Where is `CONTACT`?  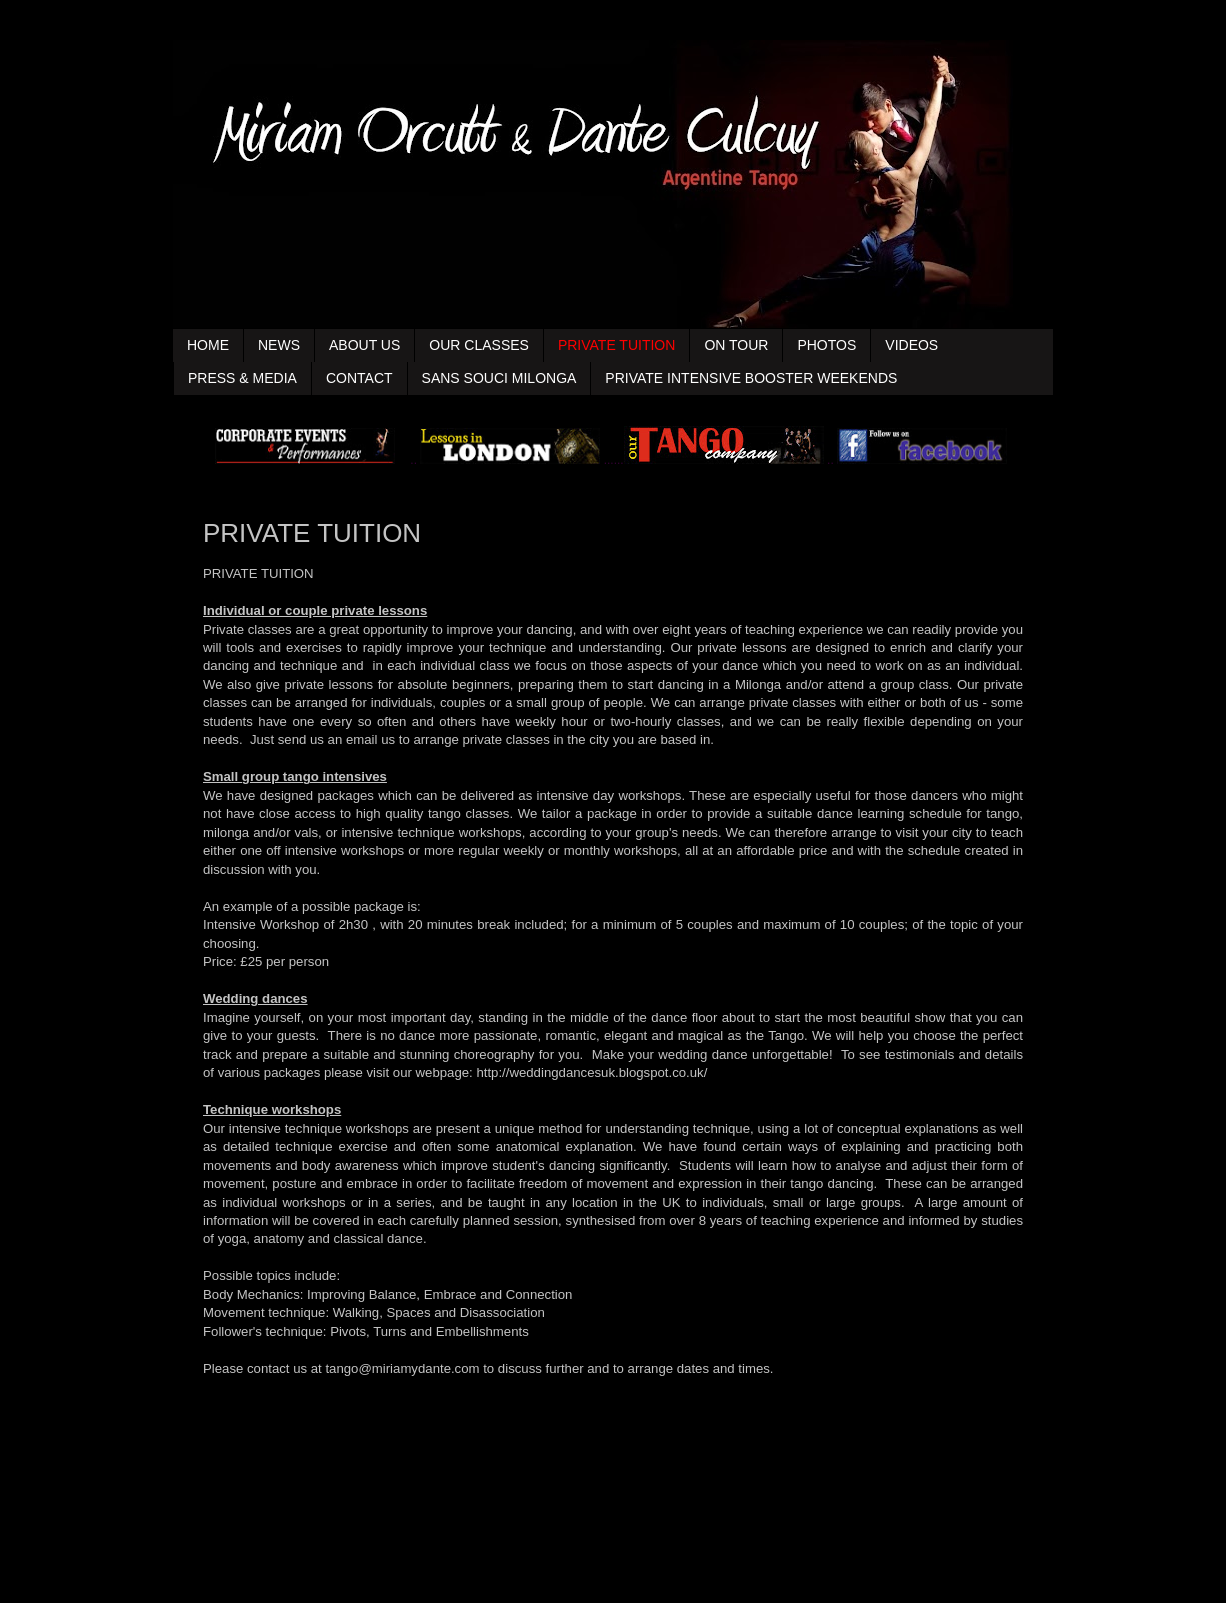 CONTACT is located at coordinates (359, 378).